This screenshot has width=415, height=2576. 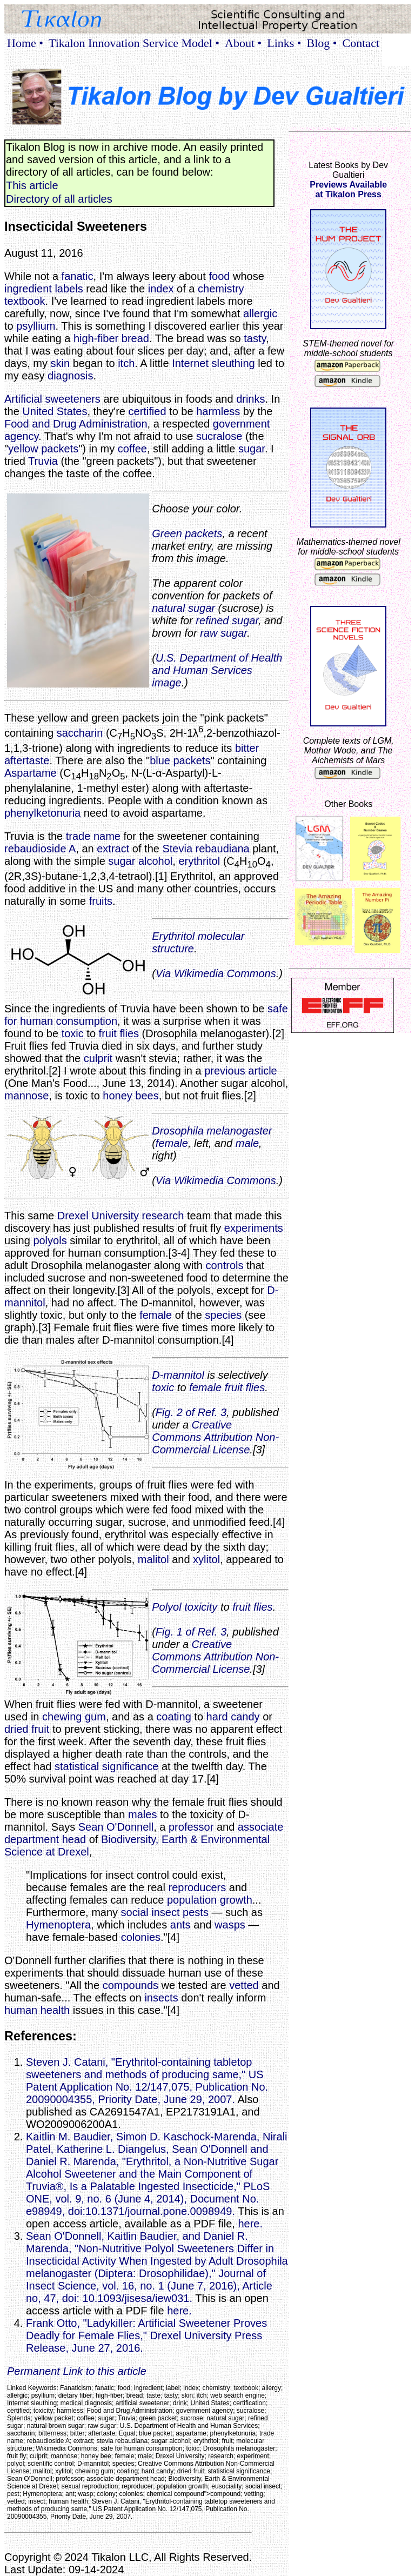 I want to click on food, so click(x=219, y=276).